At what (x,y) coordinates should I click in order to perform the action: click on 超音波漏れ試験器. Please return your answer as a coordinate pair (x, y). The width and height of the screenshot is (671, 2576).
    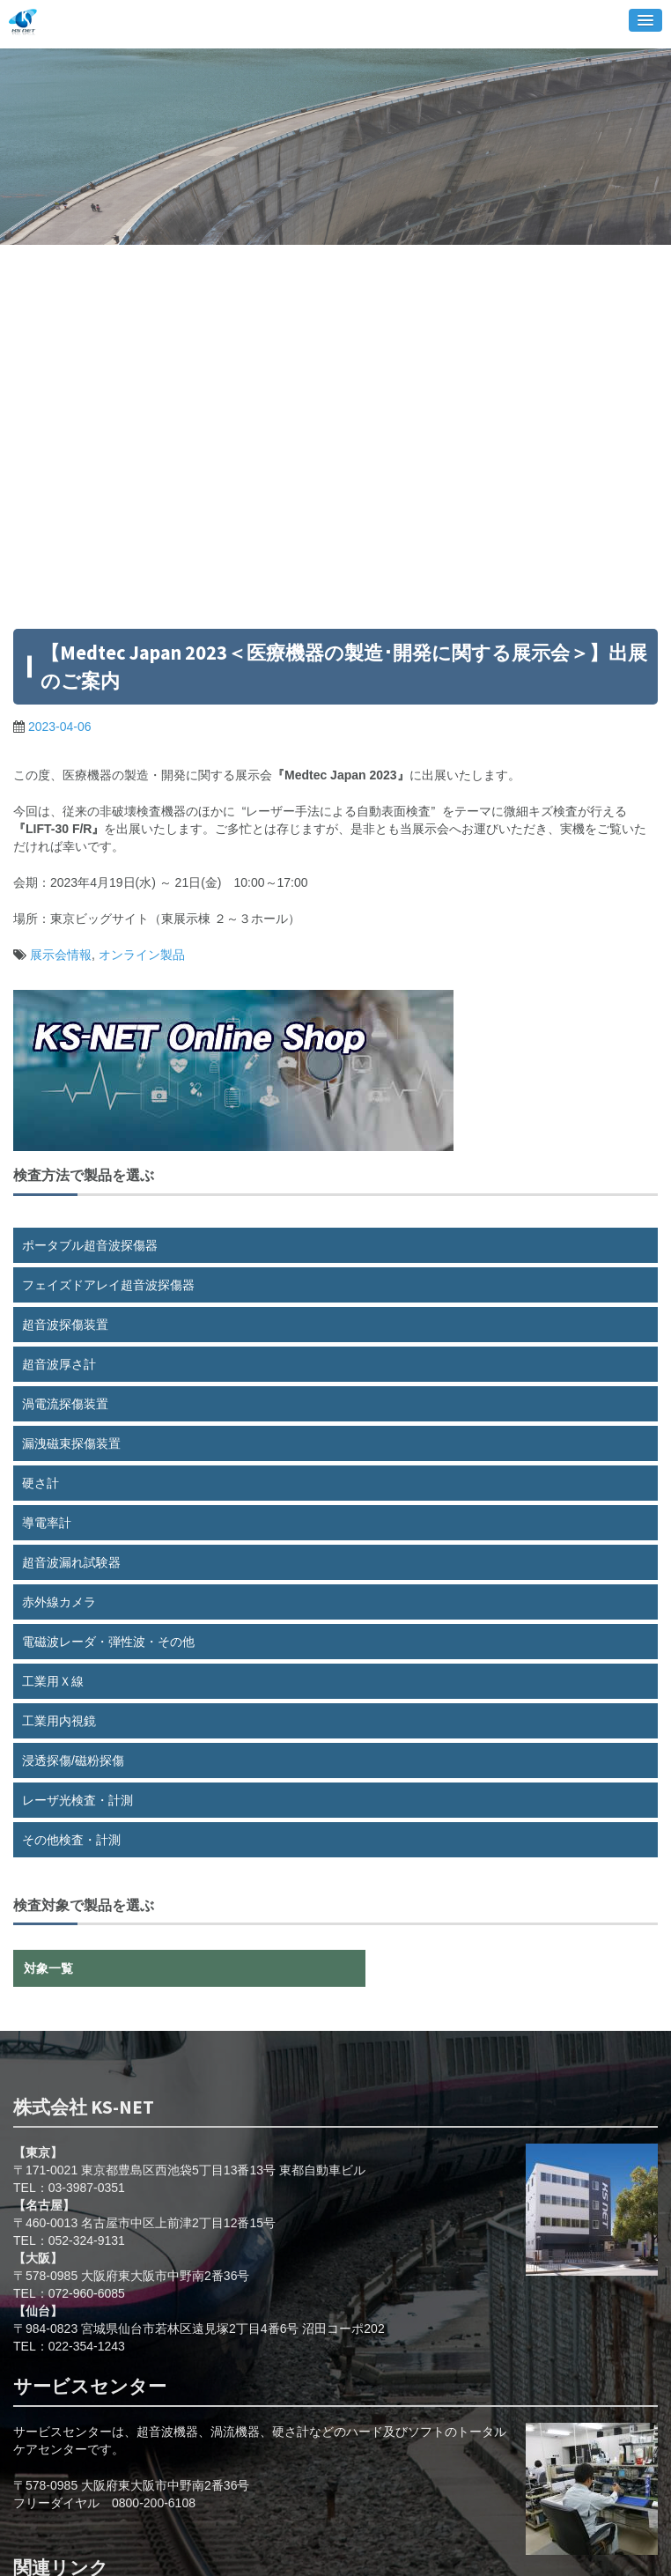
    Looking at the image, I should click on (71, 1562).